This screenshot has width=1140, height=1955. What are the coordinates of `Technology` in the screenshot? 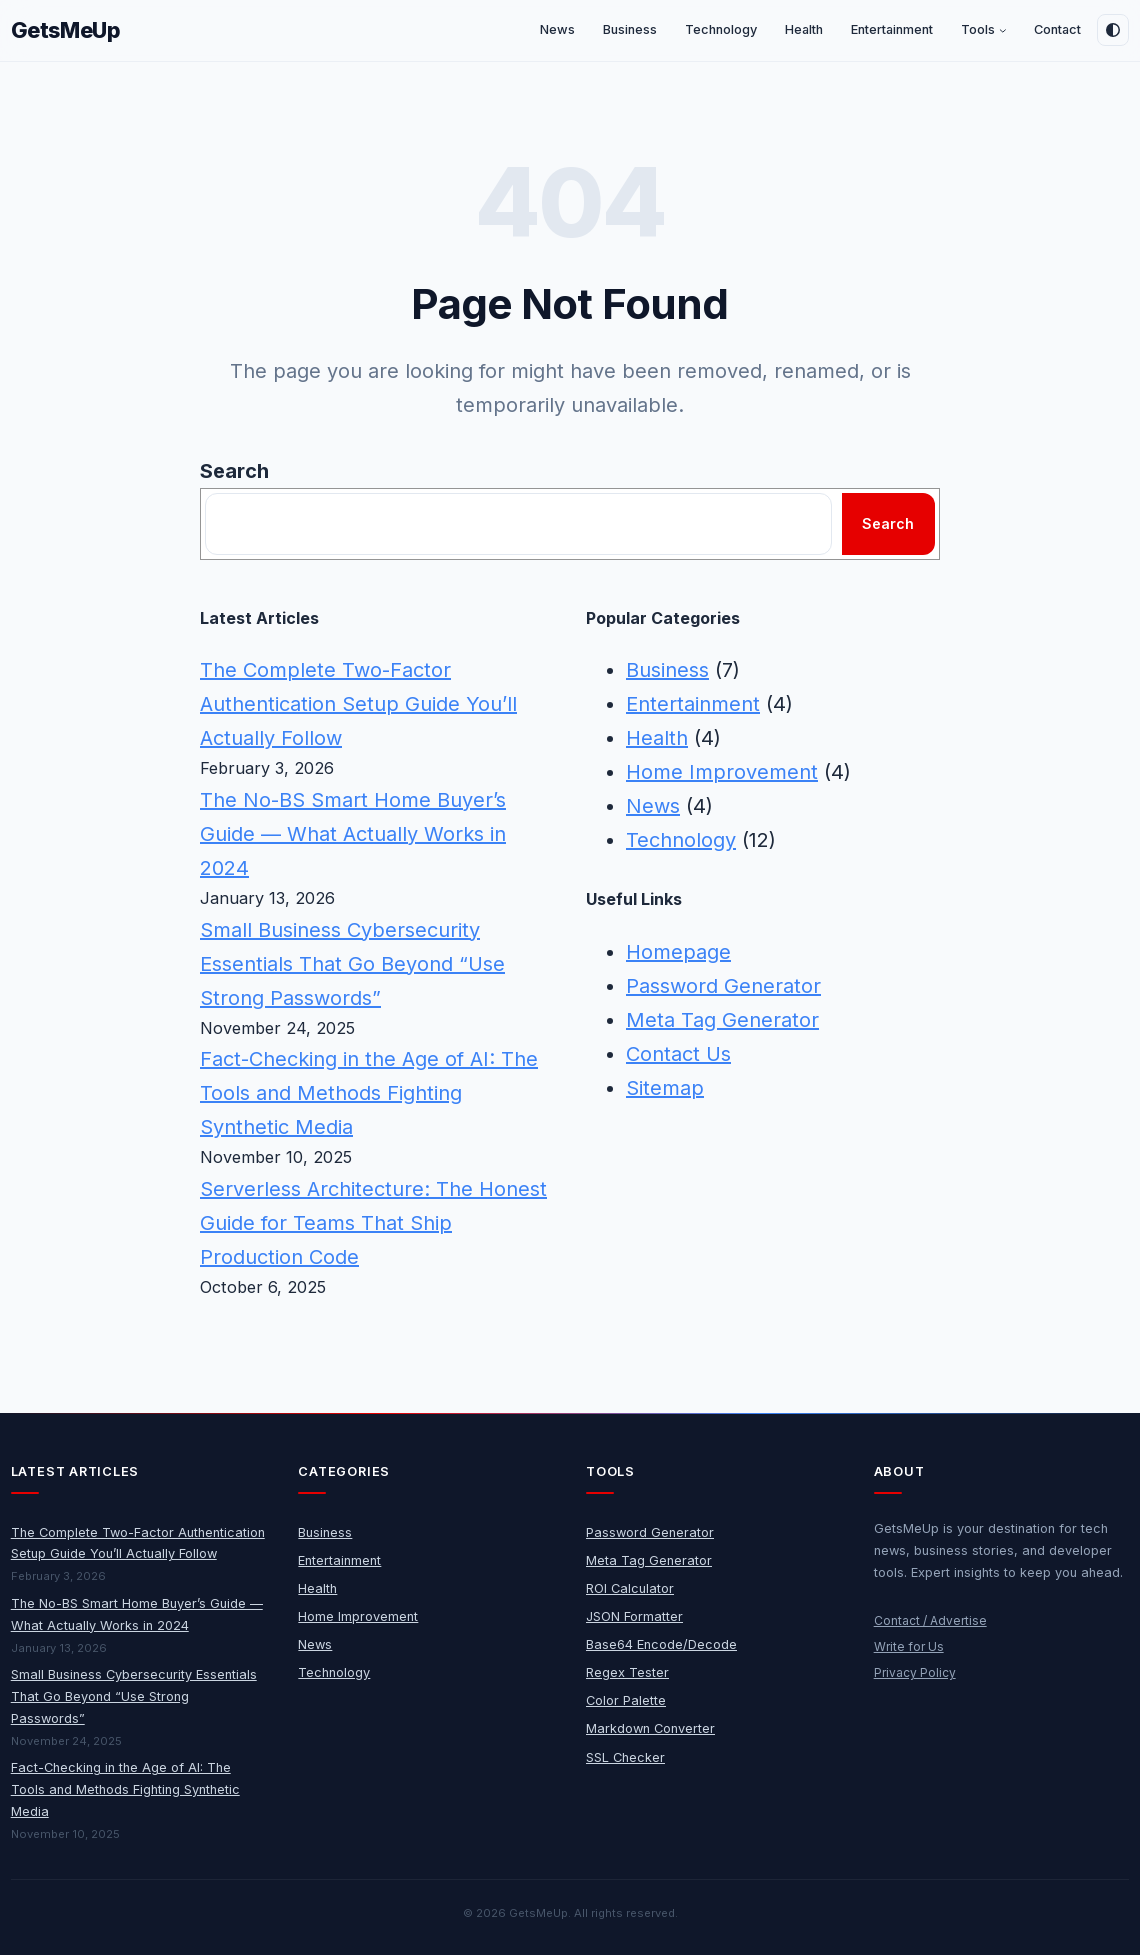 It's located at (681, 840).